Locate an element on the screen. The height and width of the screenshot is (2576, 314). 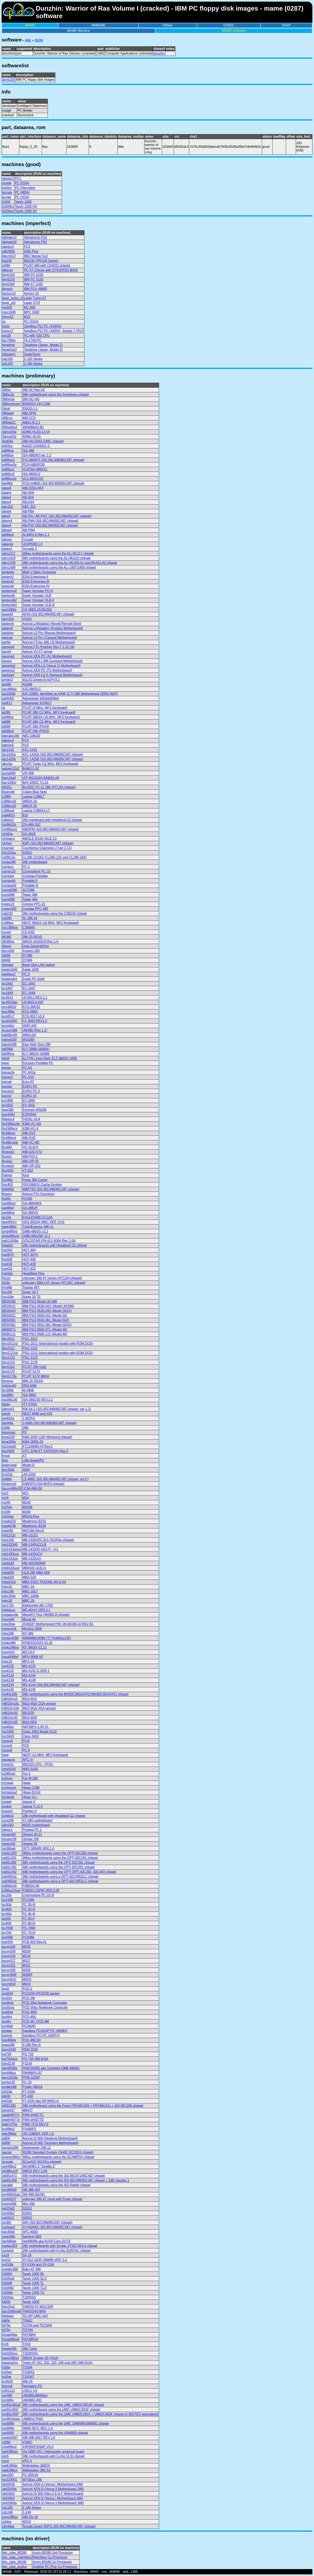
Corona PPC-21 is located at coordinates (33, 904).